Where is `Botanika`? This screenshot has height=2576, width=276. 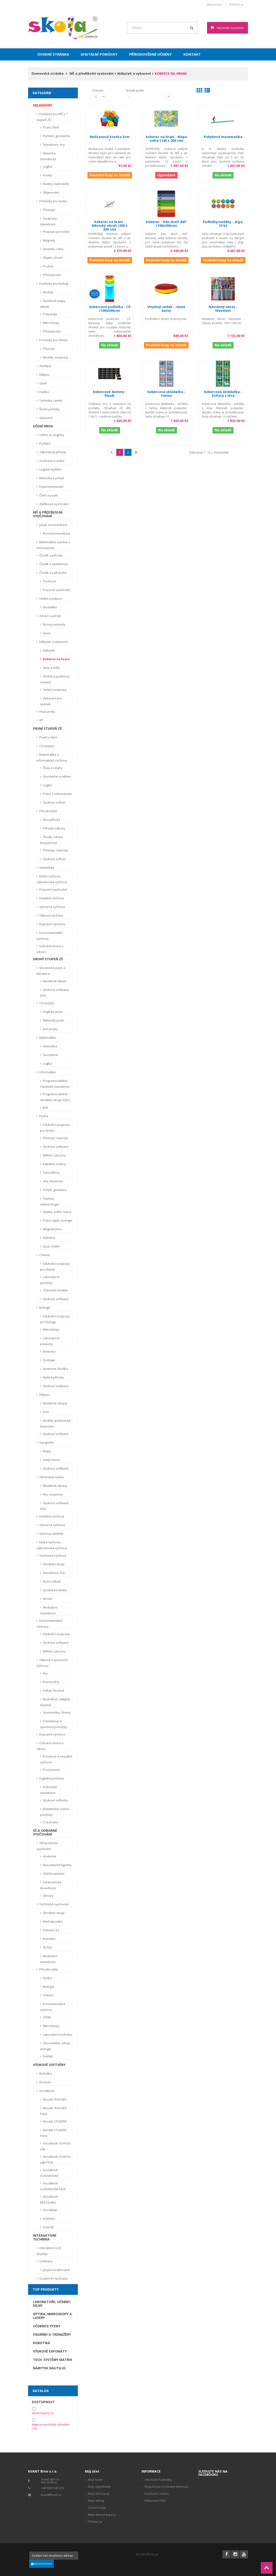
Botanika is located at coordinates (48, 1351).